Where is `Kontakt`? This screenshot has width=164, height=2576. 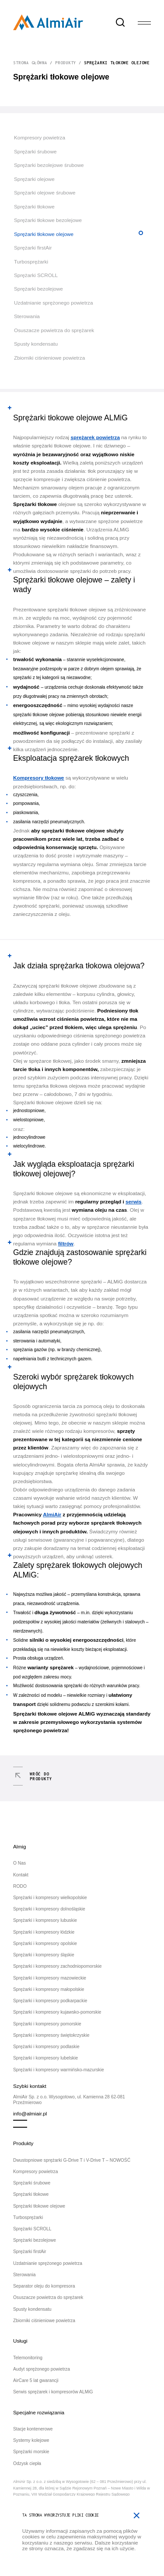 Kontakt is located at coordinates (20, 1874).